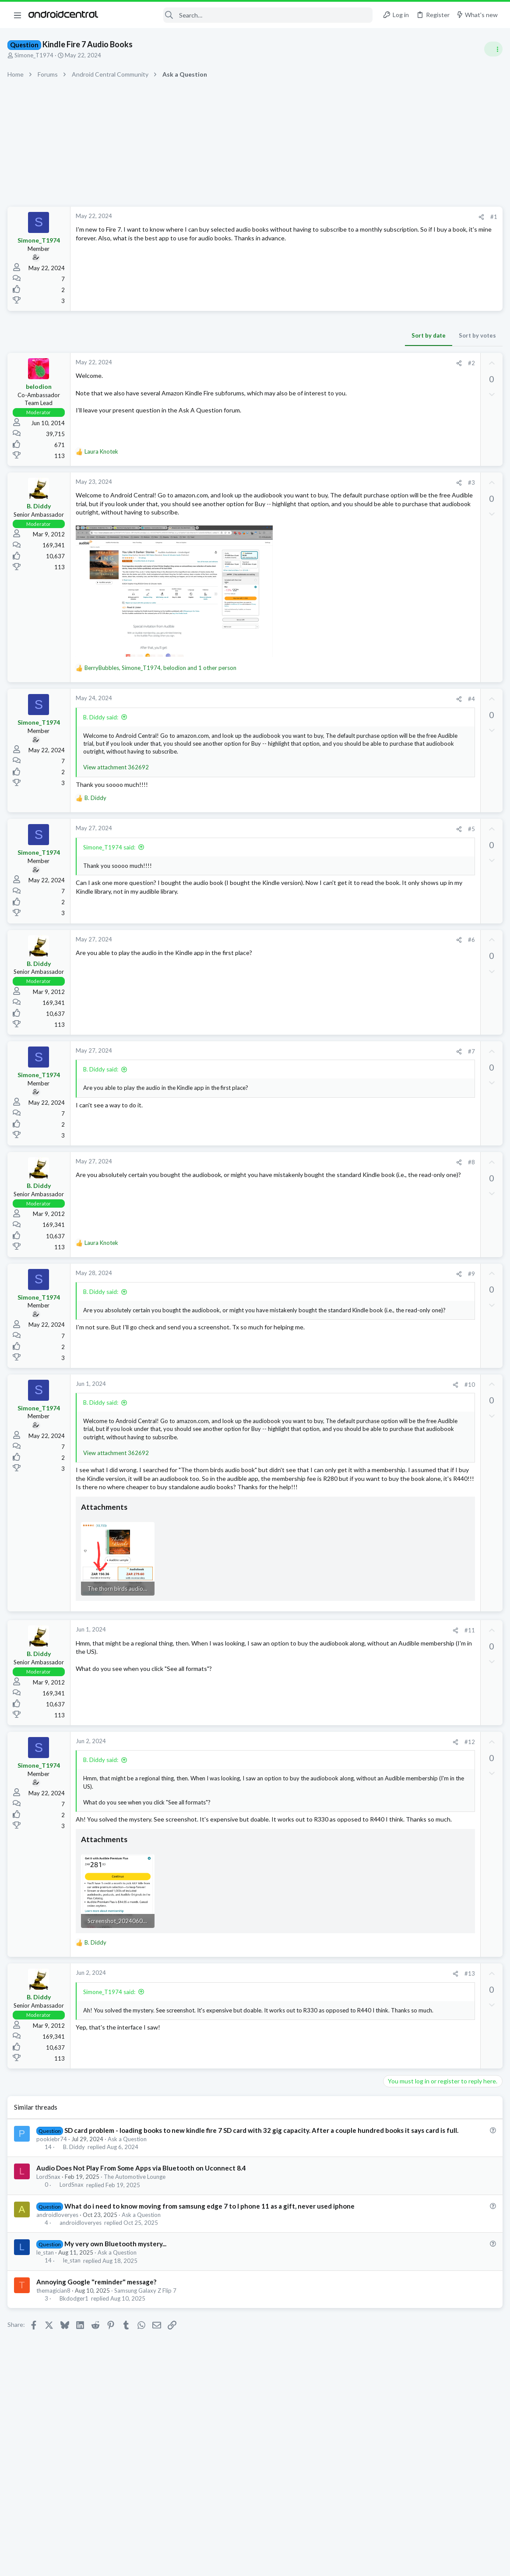 The width and height of the screenshot is (510, 2576). What do you see at coordinates (441, 878) in the screenshot?
I see `[APP][Beta testers wanted] Notification Relay - smart filters for your smartwatch notifications` at bounding box center [441, 878].